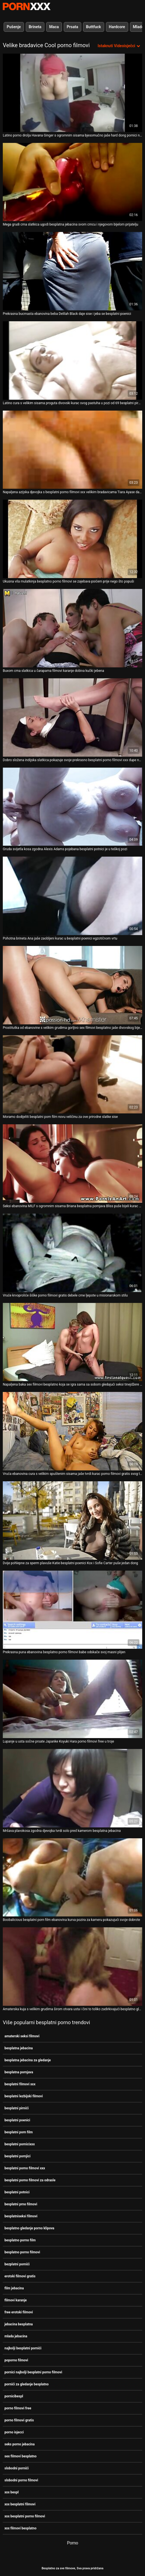 The height and width of the screenshot is (2576, 145). What do you see at coordinates (18, 2072) in the screenshot?
I see `besplatna pornjava` at bounding box center [18, 2072].